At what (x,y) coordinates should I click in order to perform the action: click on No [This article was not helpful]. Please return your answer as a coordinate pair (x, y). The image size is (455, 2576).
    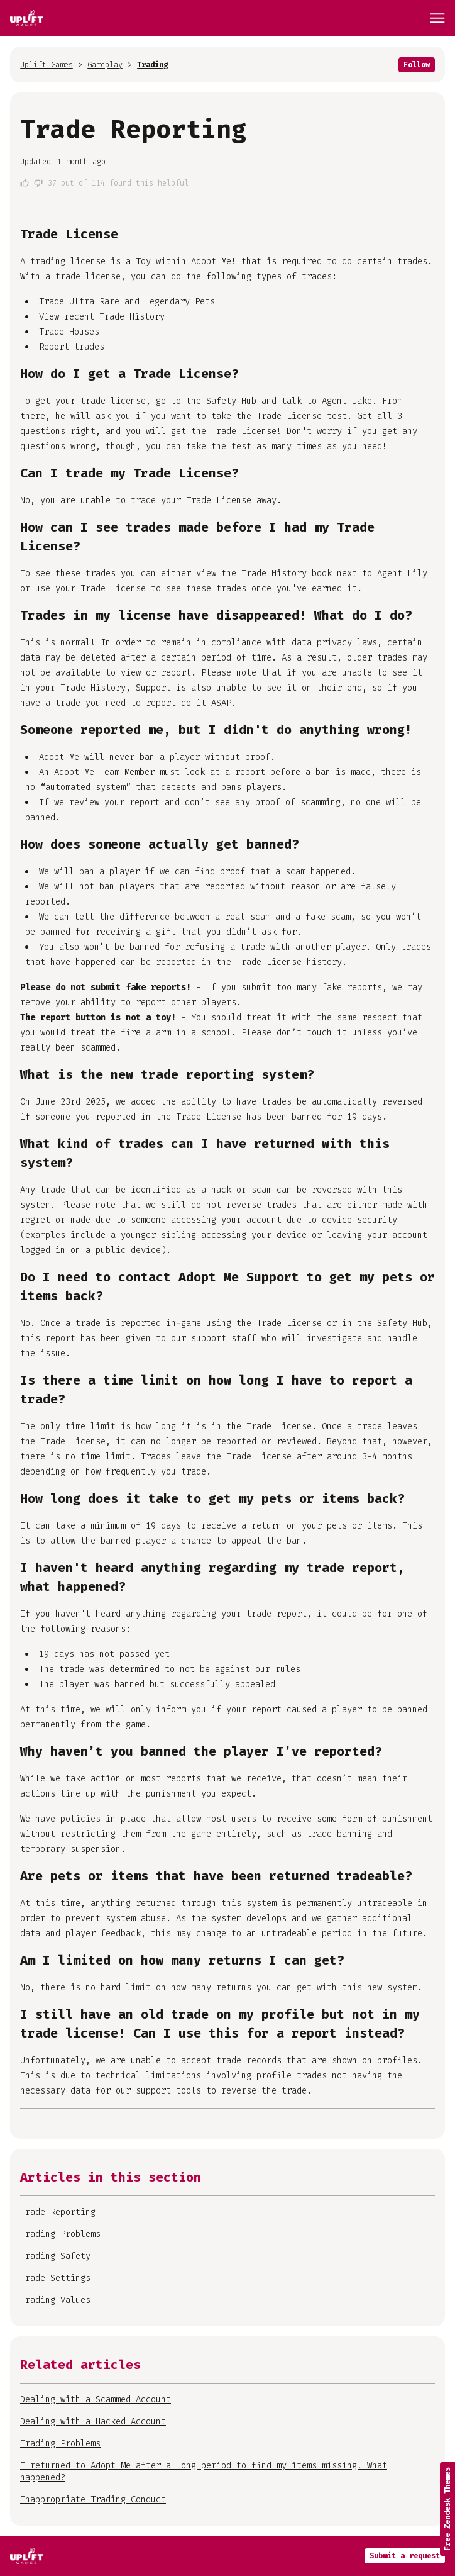
    Looking at the image, I should click on (38, 183).